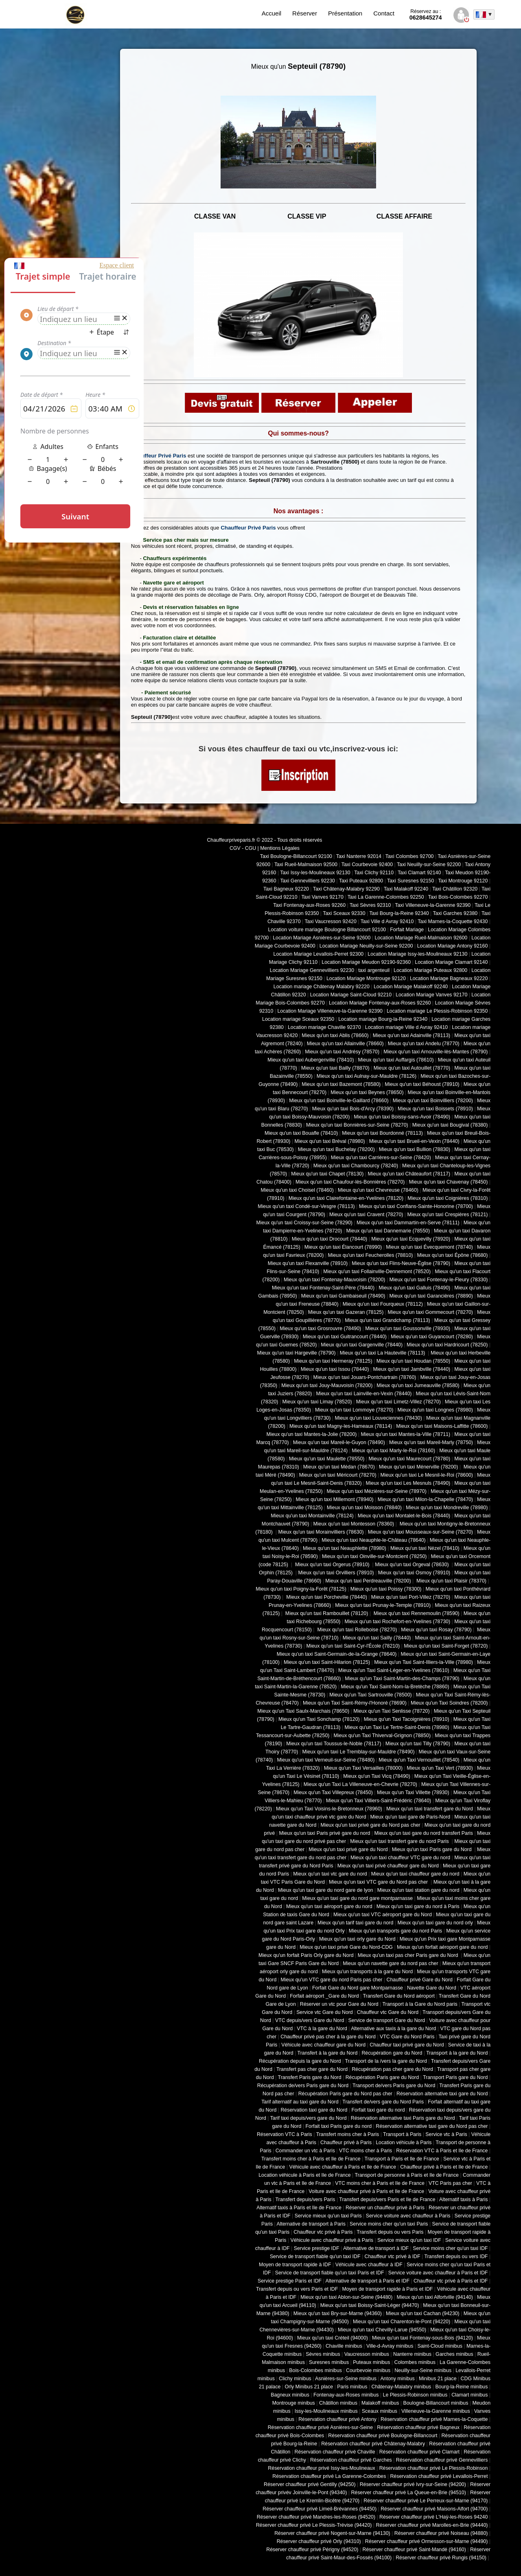  Describe the element at coordinates (444, 2167) in the screenshot. I see `Chauffeur privé à Paris et Ile de France` at that location.